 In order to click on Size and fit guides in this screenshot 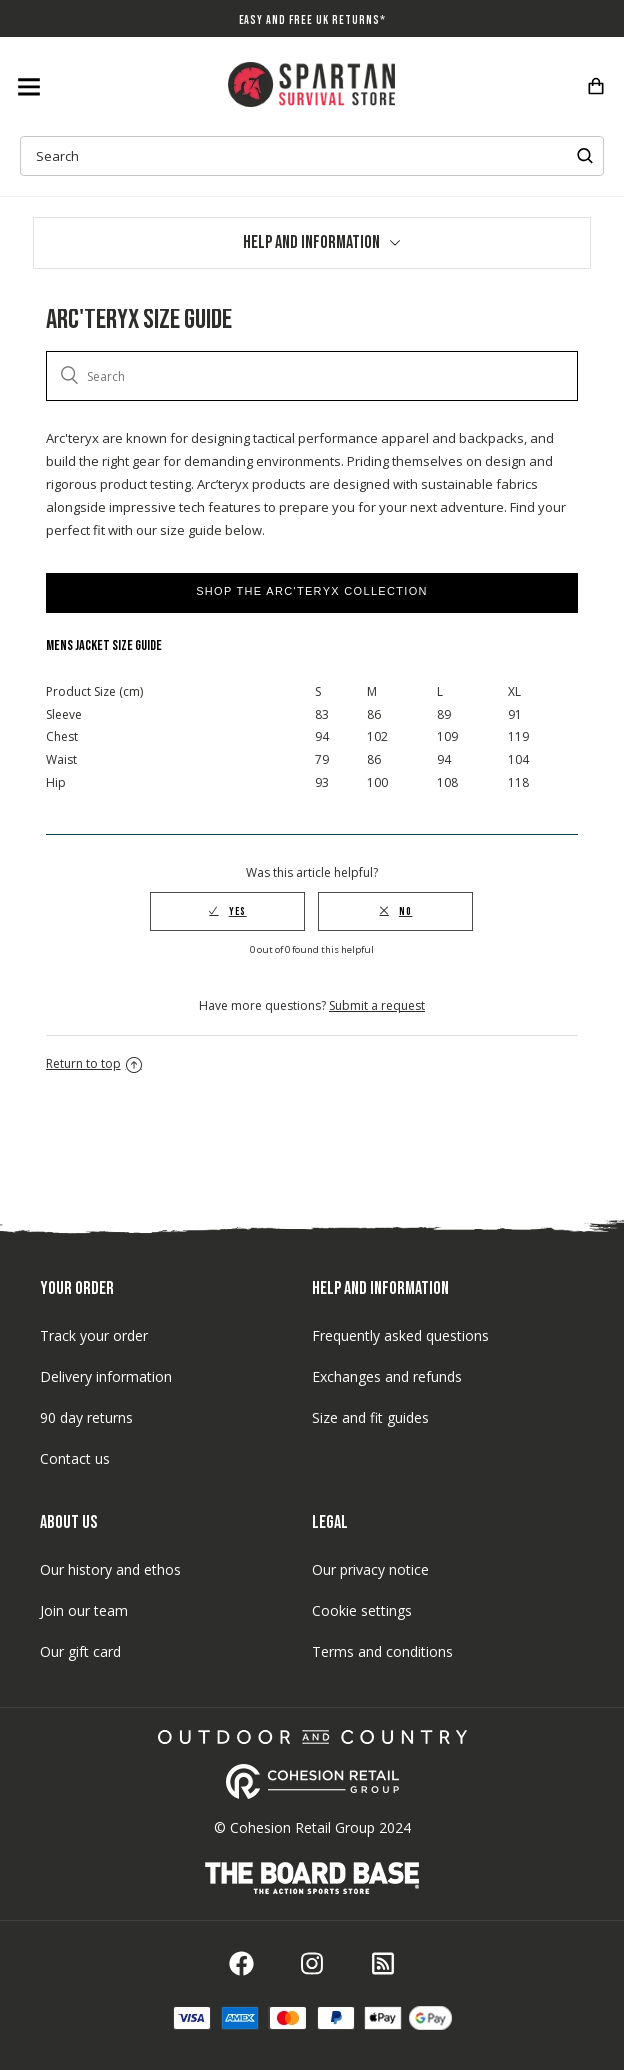, I will do `click(370, 1417)`.